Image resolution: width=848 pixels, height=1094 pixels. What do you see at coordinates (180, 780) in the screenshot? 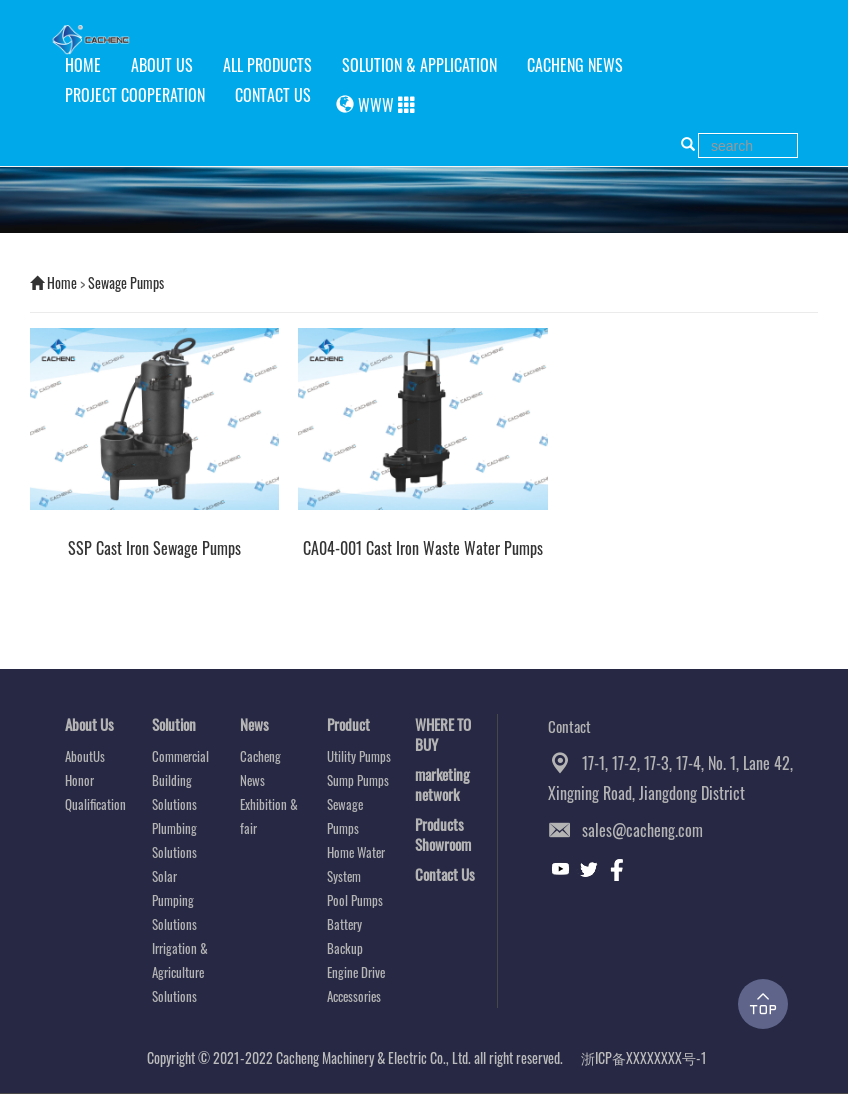
I see `Commercial Building Solutions` at bounding box center [180, 780].